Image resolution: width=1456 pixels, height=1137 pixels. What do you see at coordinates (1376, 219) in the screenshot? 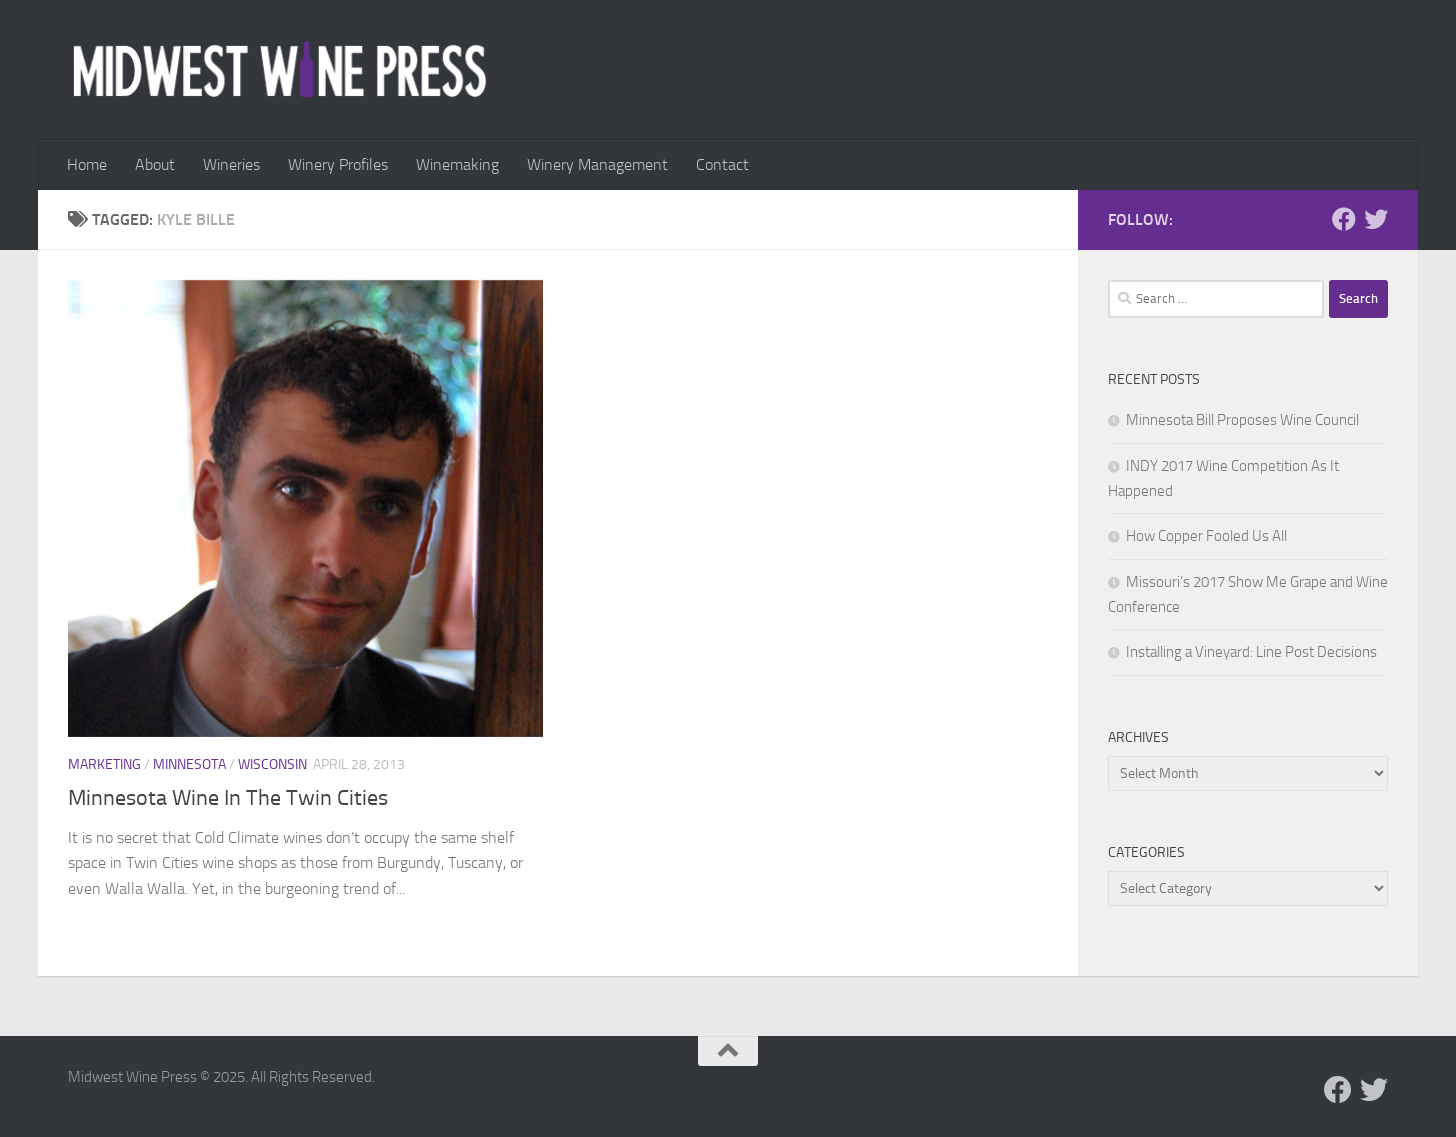
I see `[Follow us on Twitter]` at bounding box center [1376, 219].